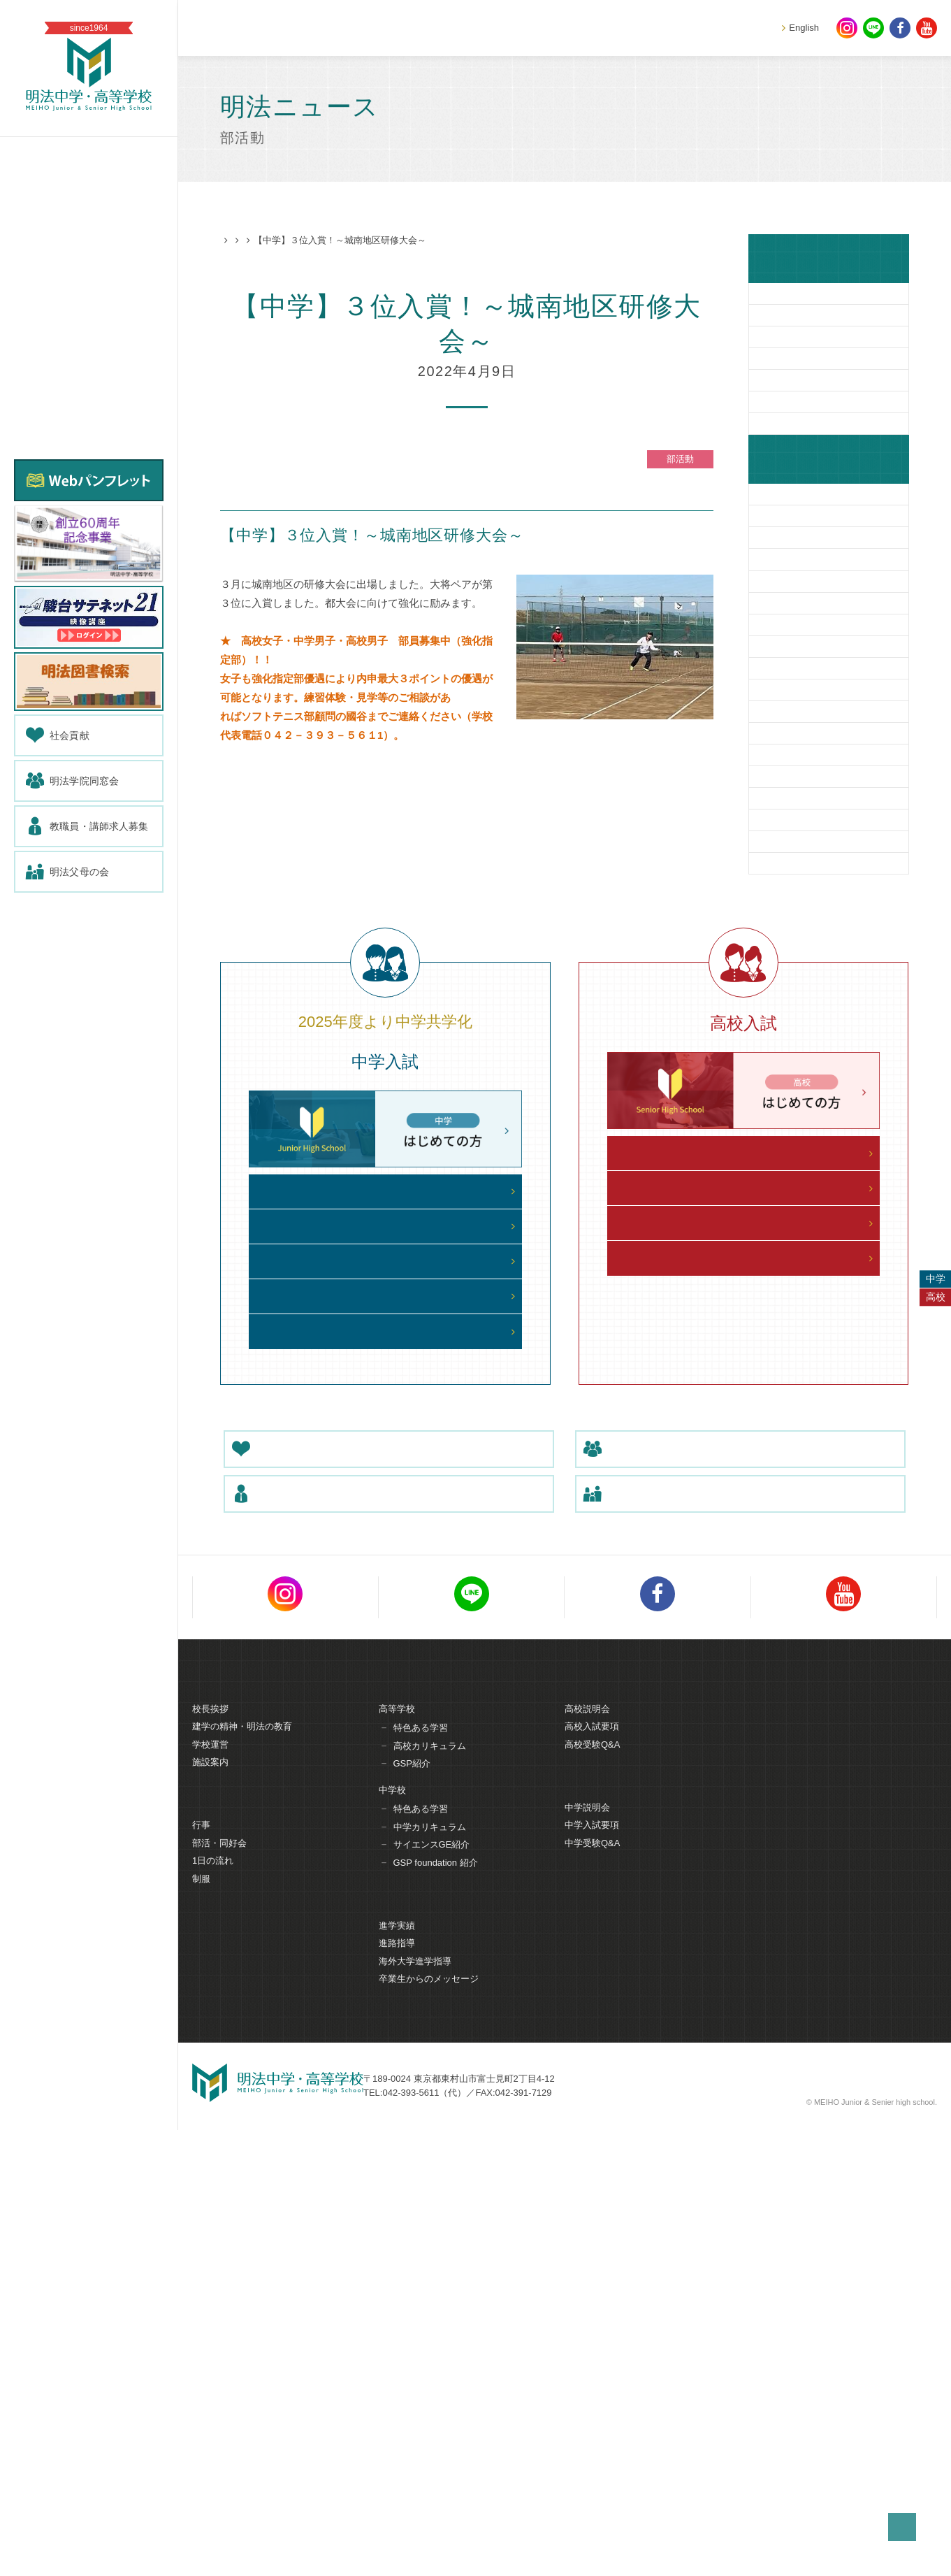 The height and width of the screenshot is (2576, 951). I want to click on 学校運営, so click(210, 2195).